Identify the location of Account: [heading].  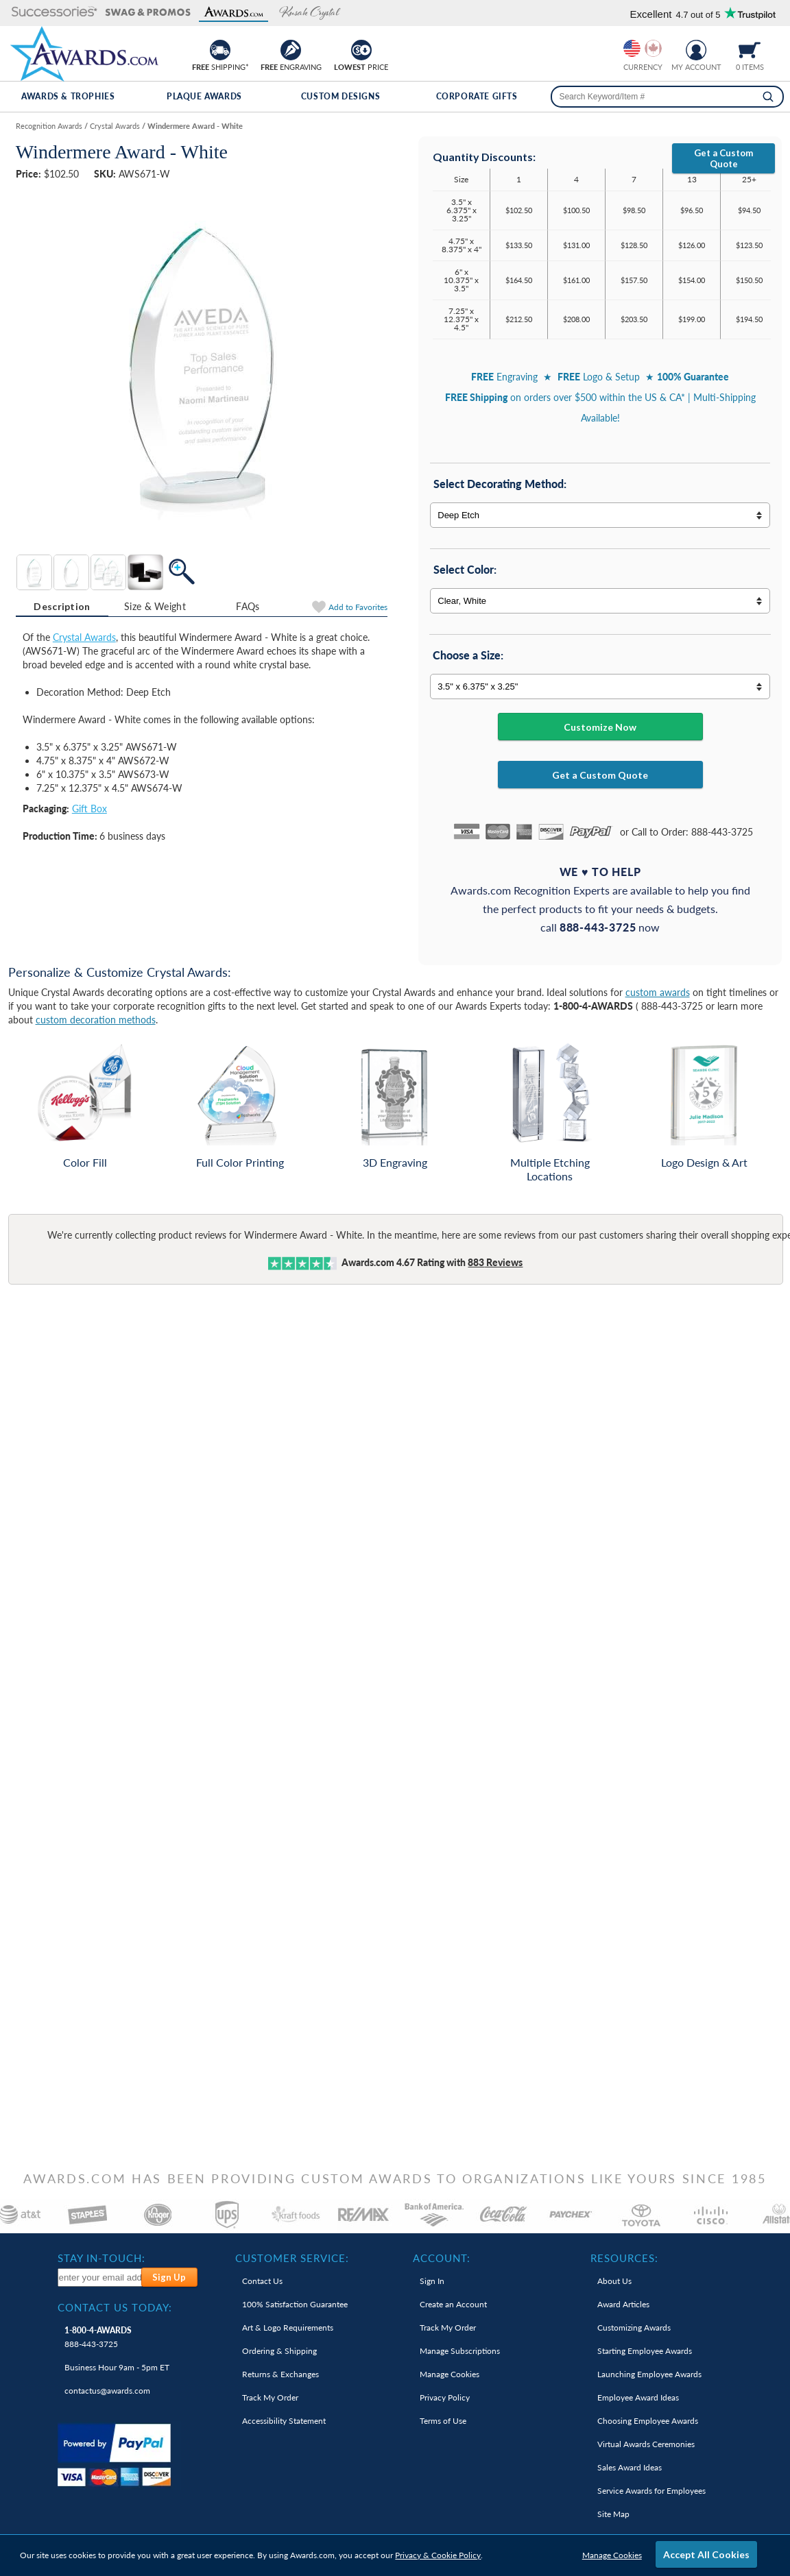
(441, 2258).